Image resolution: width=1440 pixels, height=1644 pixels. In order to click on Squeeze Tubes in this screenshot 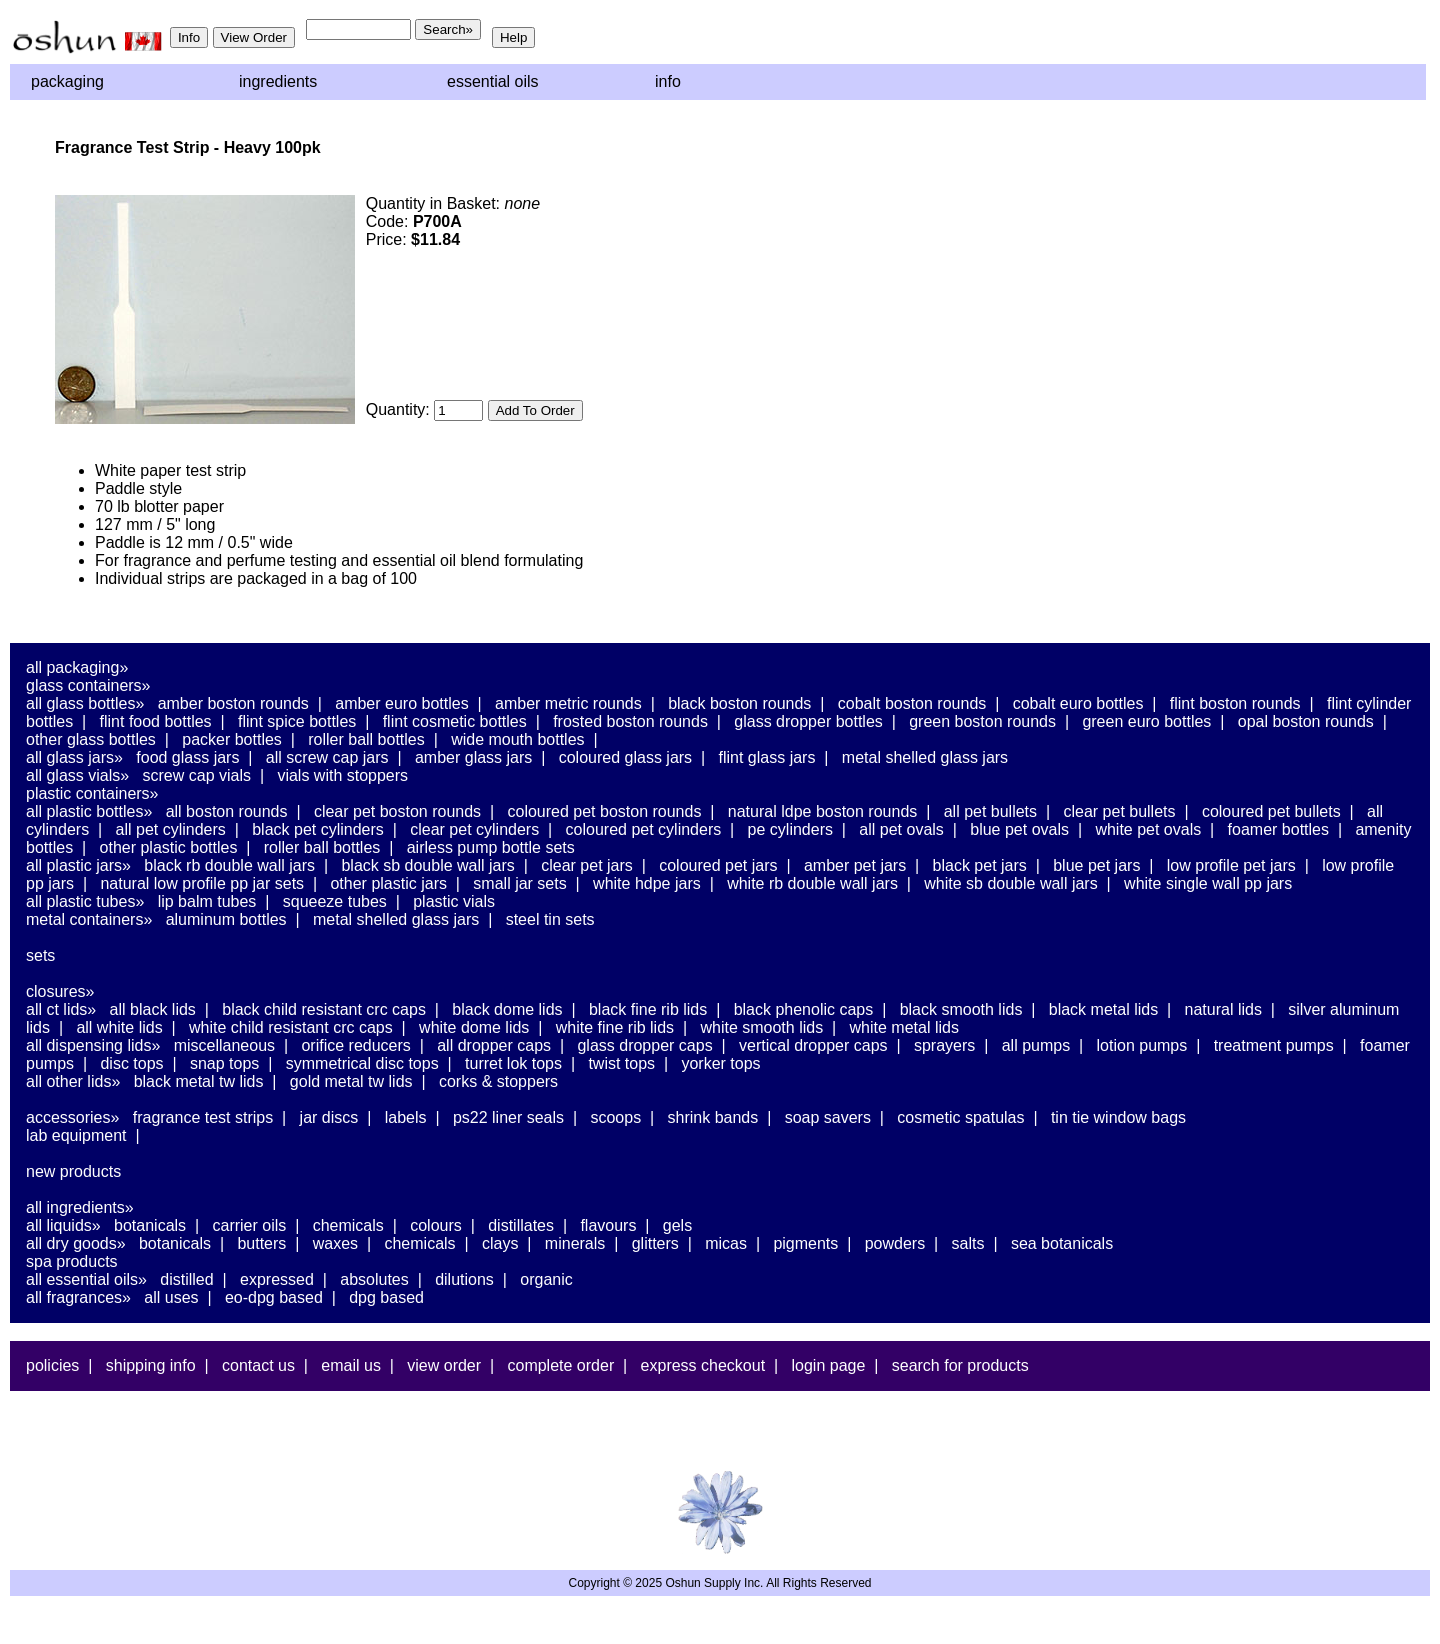, I will do `click(335, 901)`.